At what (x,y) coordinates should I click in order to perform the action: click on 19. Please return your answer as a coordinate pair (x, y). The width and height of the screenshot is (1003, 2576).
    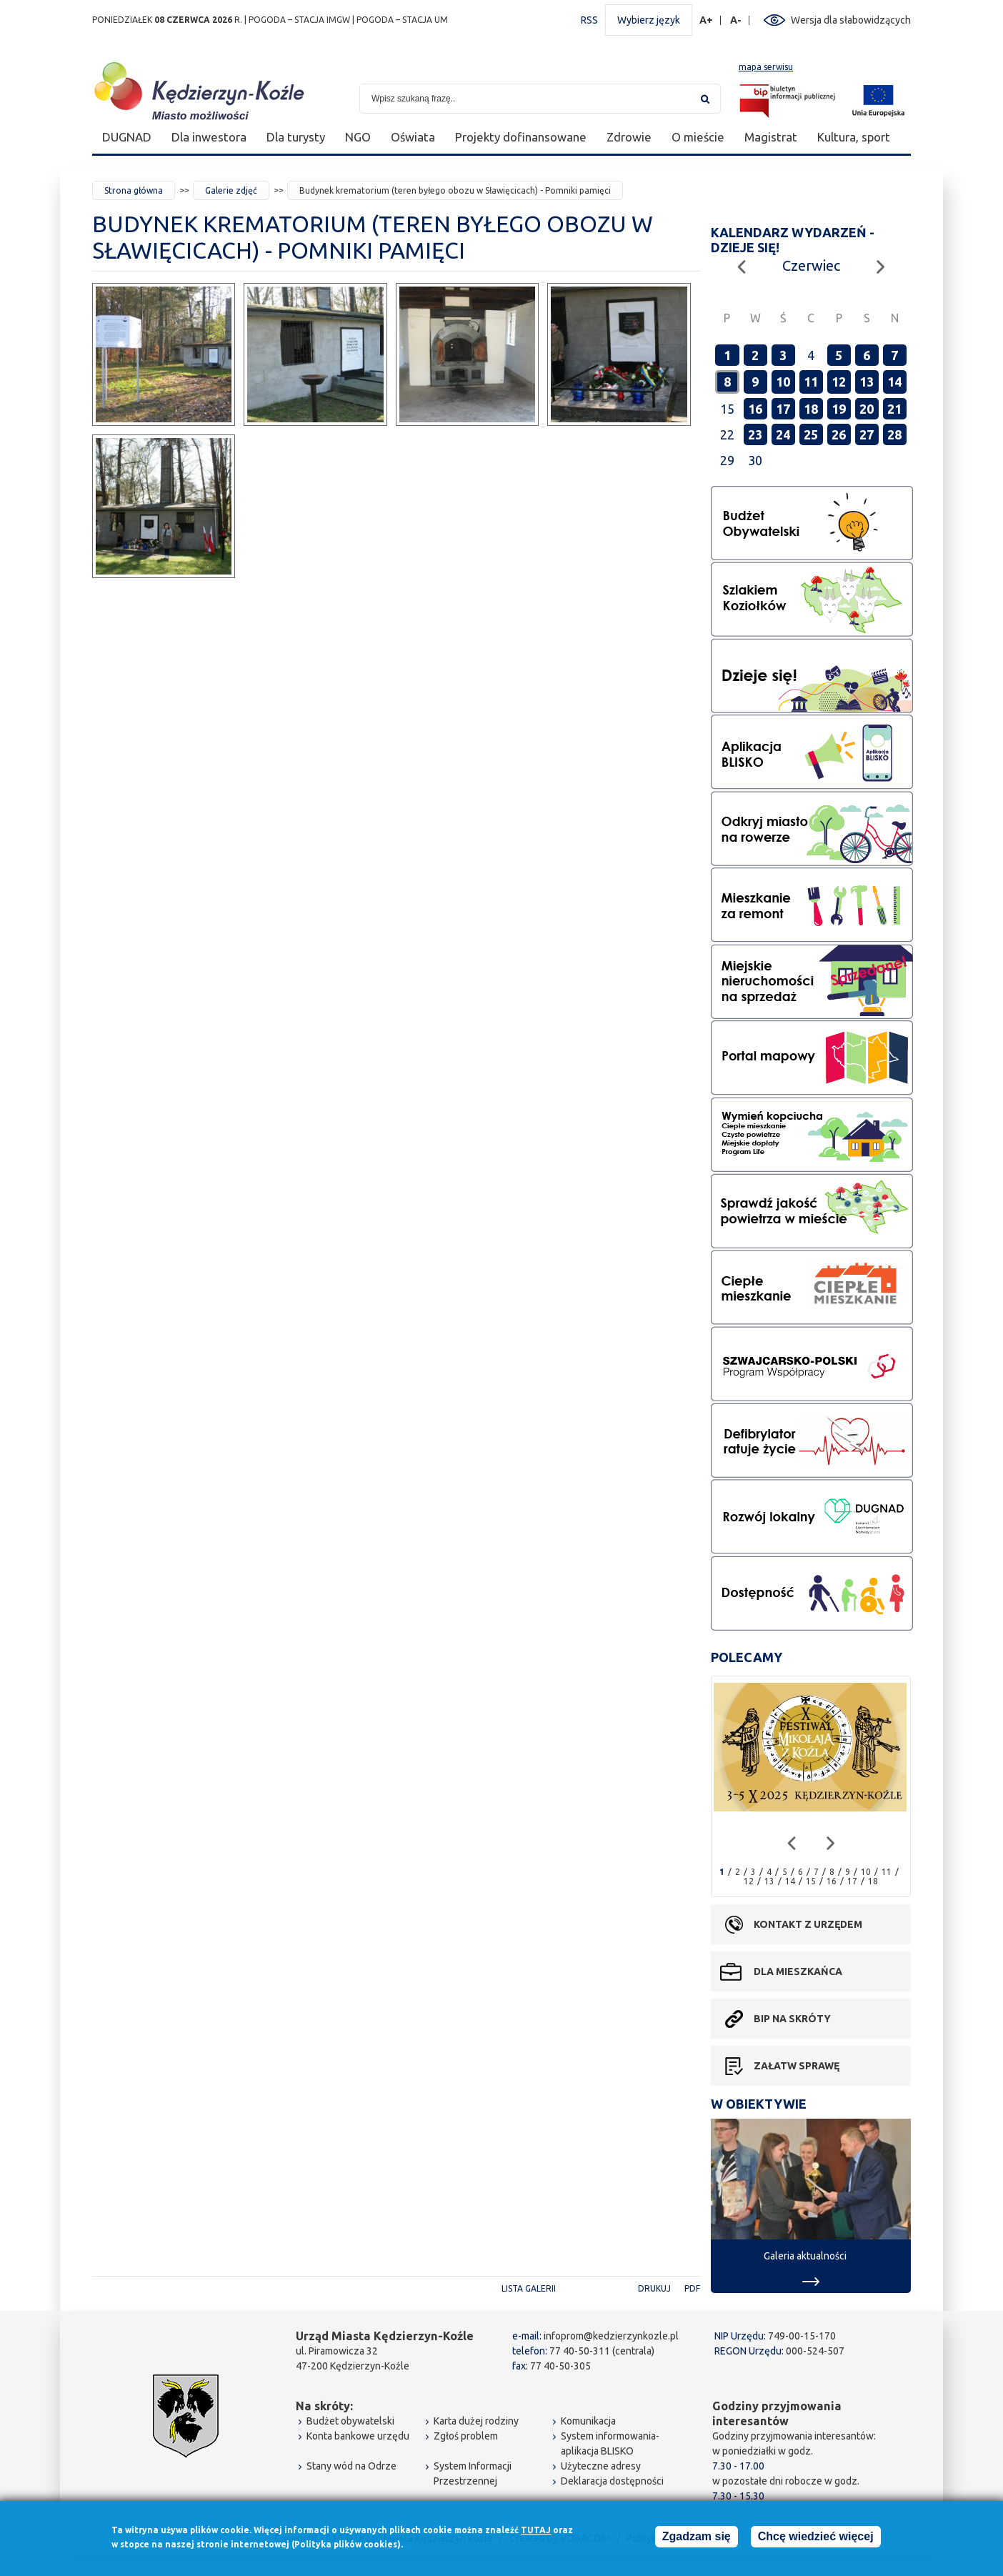
    Looking at the image, I should click on (839, 409).